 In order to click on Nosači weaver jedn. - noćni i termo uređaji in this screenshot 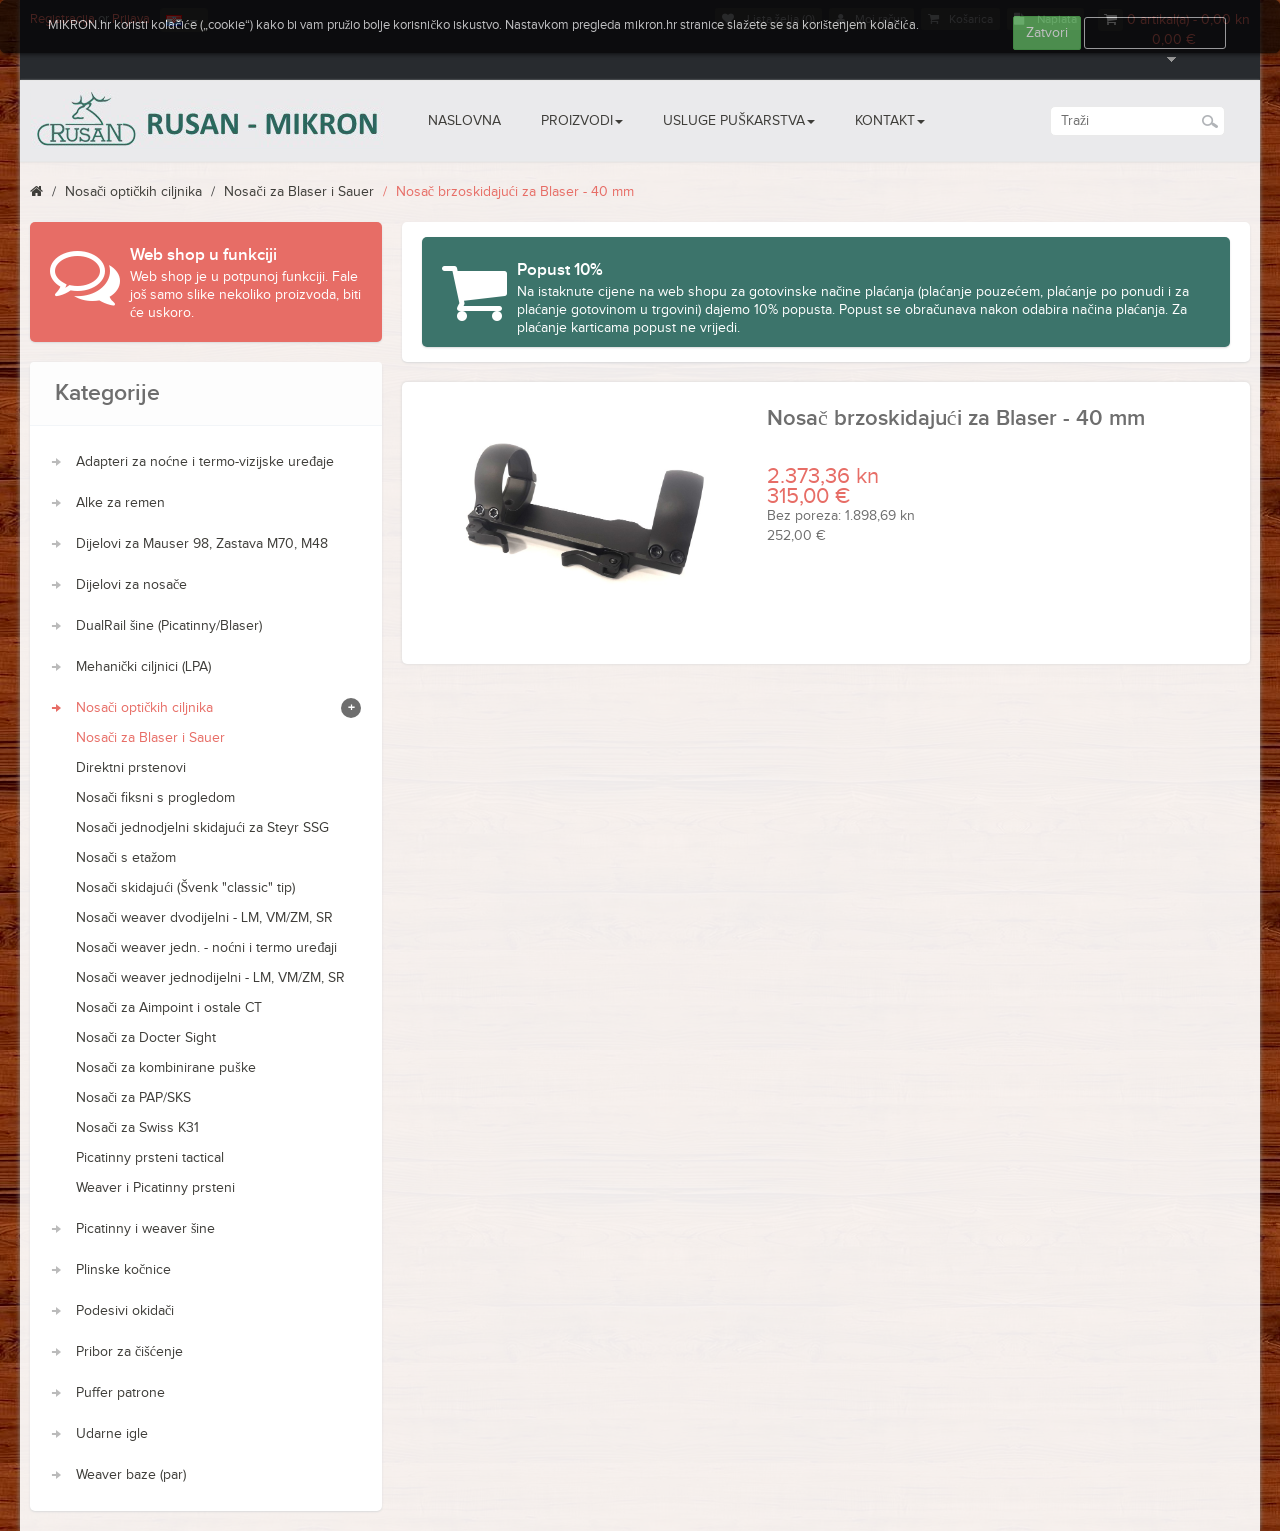, I will do `click(206, 948)`.